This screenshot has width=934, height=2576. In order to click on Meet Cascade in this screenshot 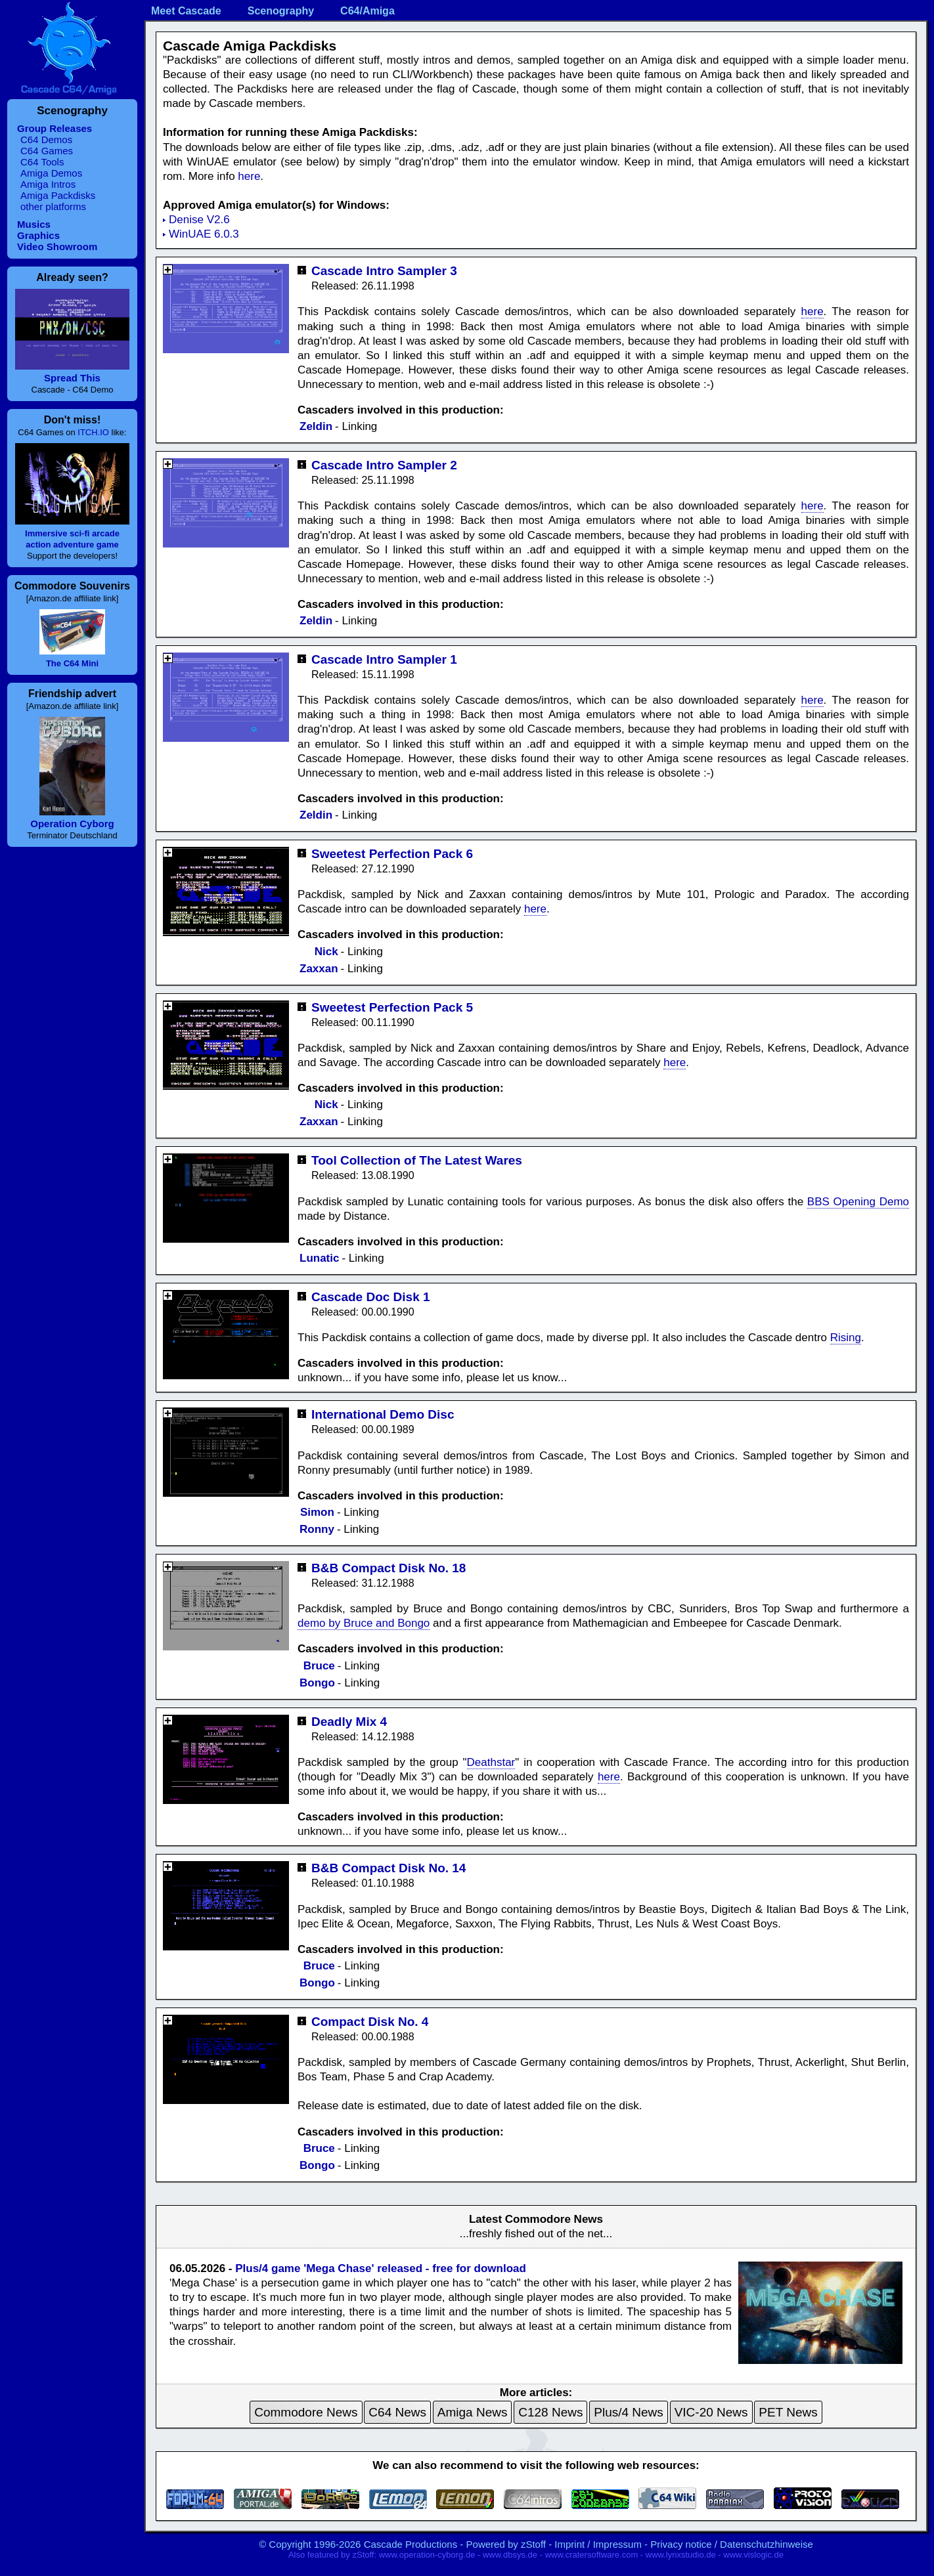, I will do `click(186, 10)`.